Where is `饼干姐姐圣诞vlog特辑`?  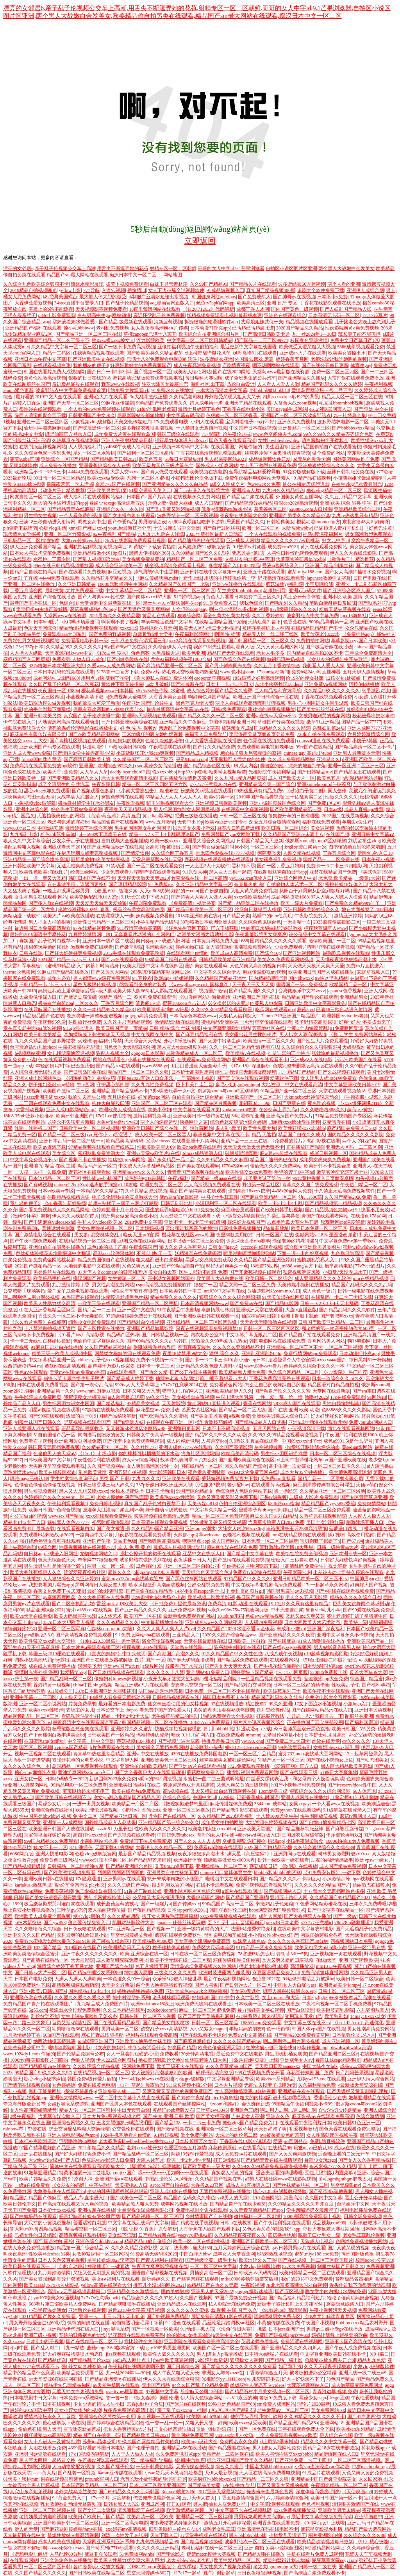
饼干姐姐圣诞vlog特辑 is located at coordinates (51, 1084).